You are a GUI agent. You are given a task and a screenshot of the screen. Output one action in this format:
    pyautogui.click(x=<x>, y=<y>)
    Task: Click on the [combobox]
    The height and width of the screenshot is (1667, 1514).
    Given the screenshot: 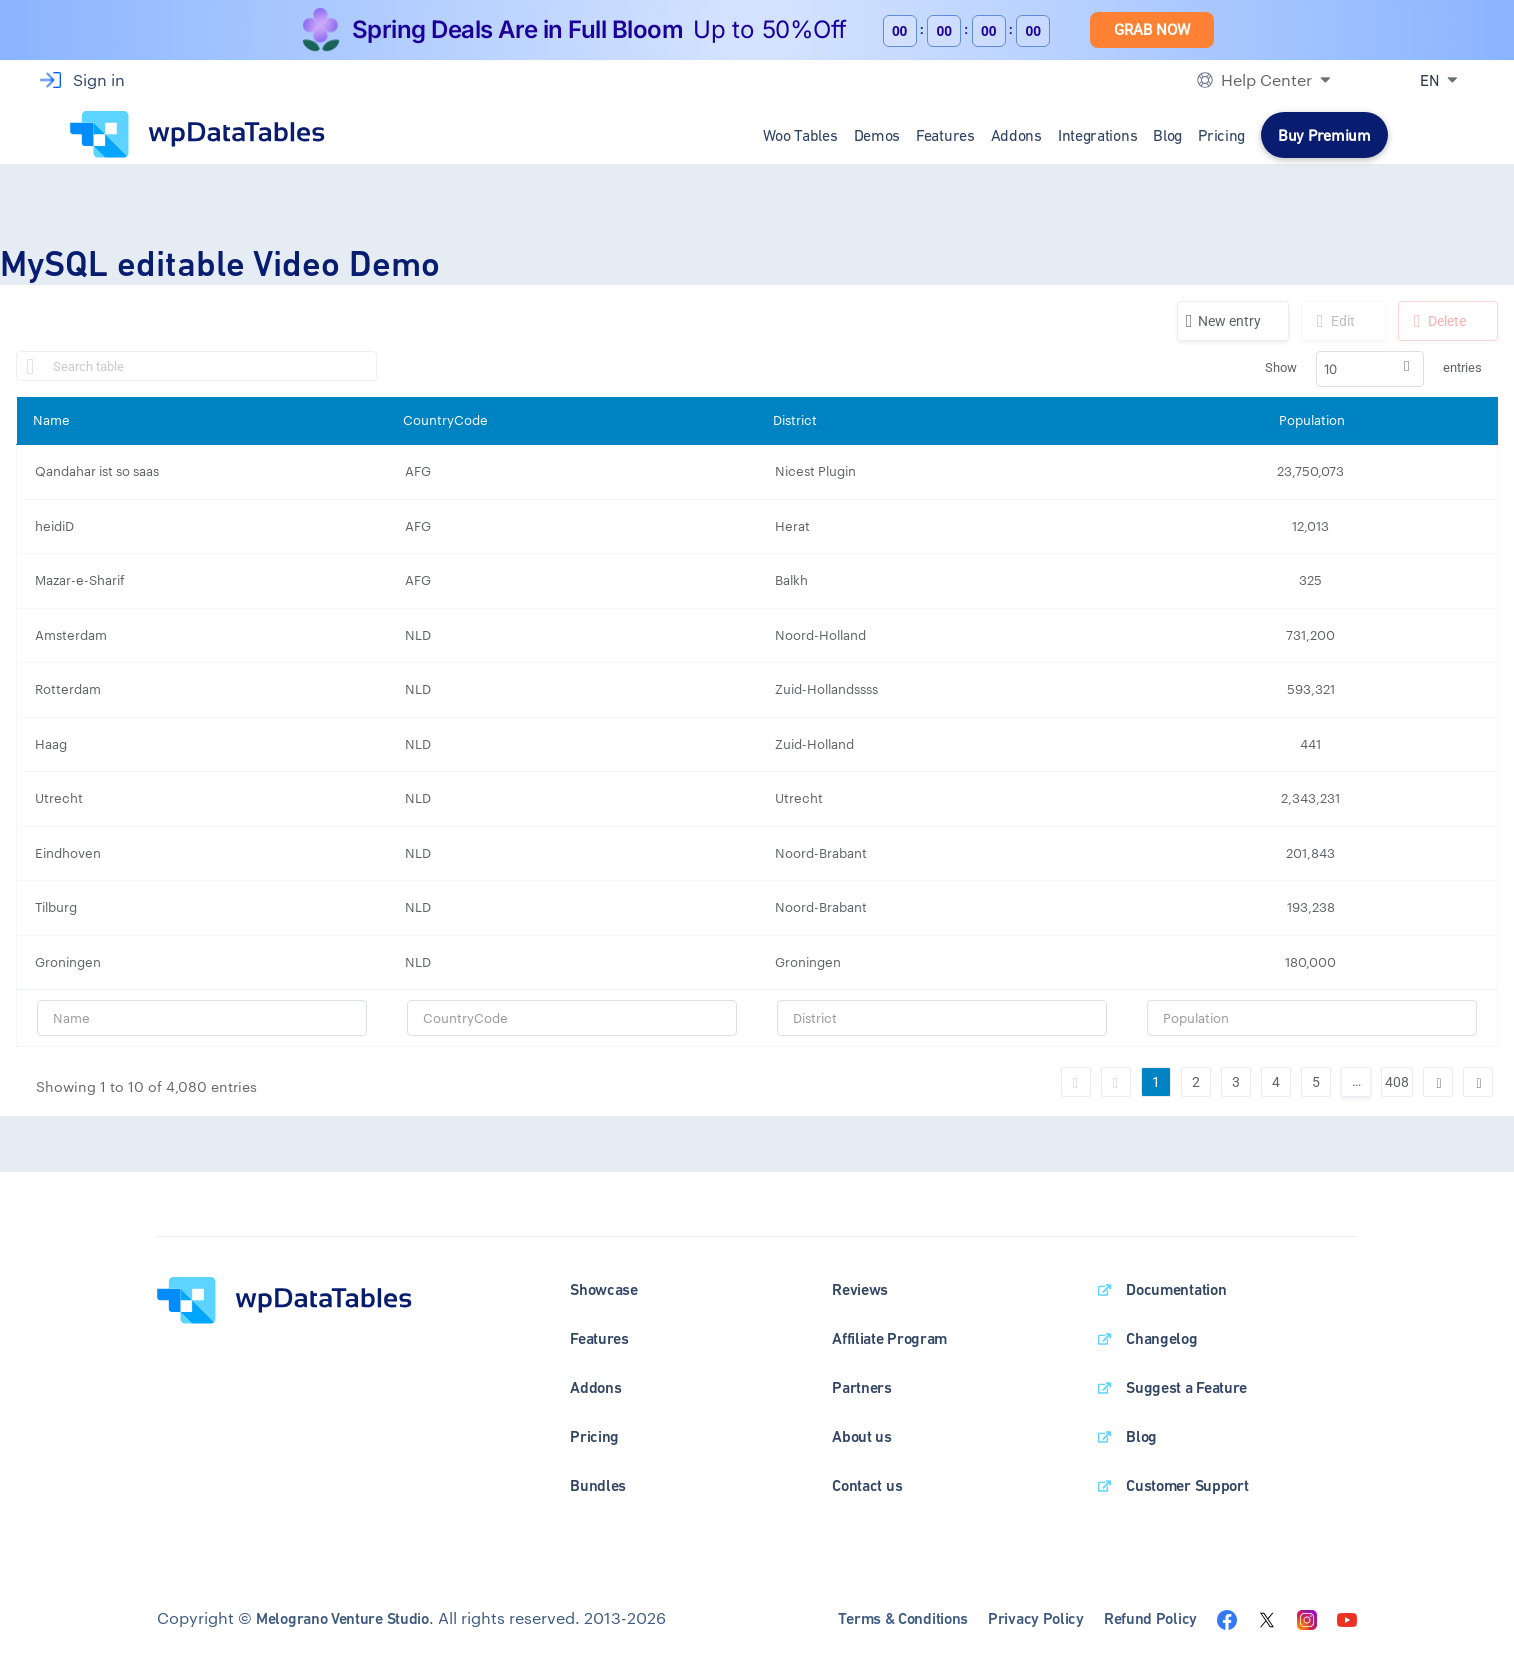 What is the action you would take?
    pyautogui.click(x=1370, y=369)
    